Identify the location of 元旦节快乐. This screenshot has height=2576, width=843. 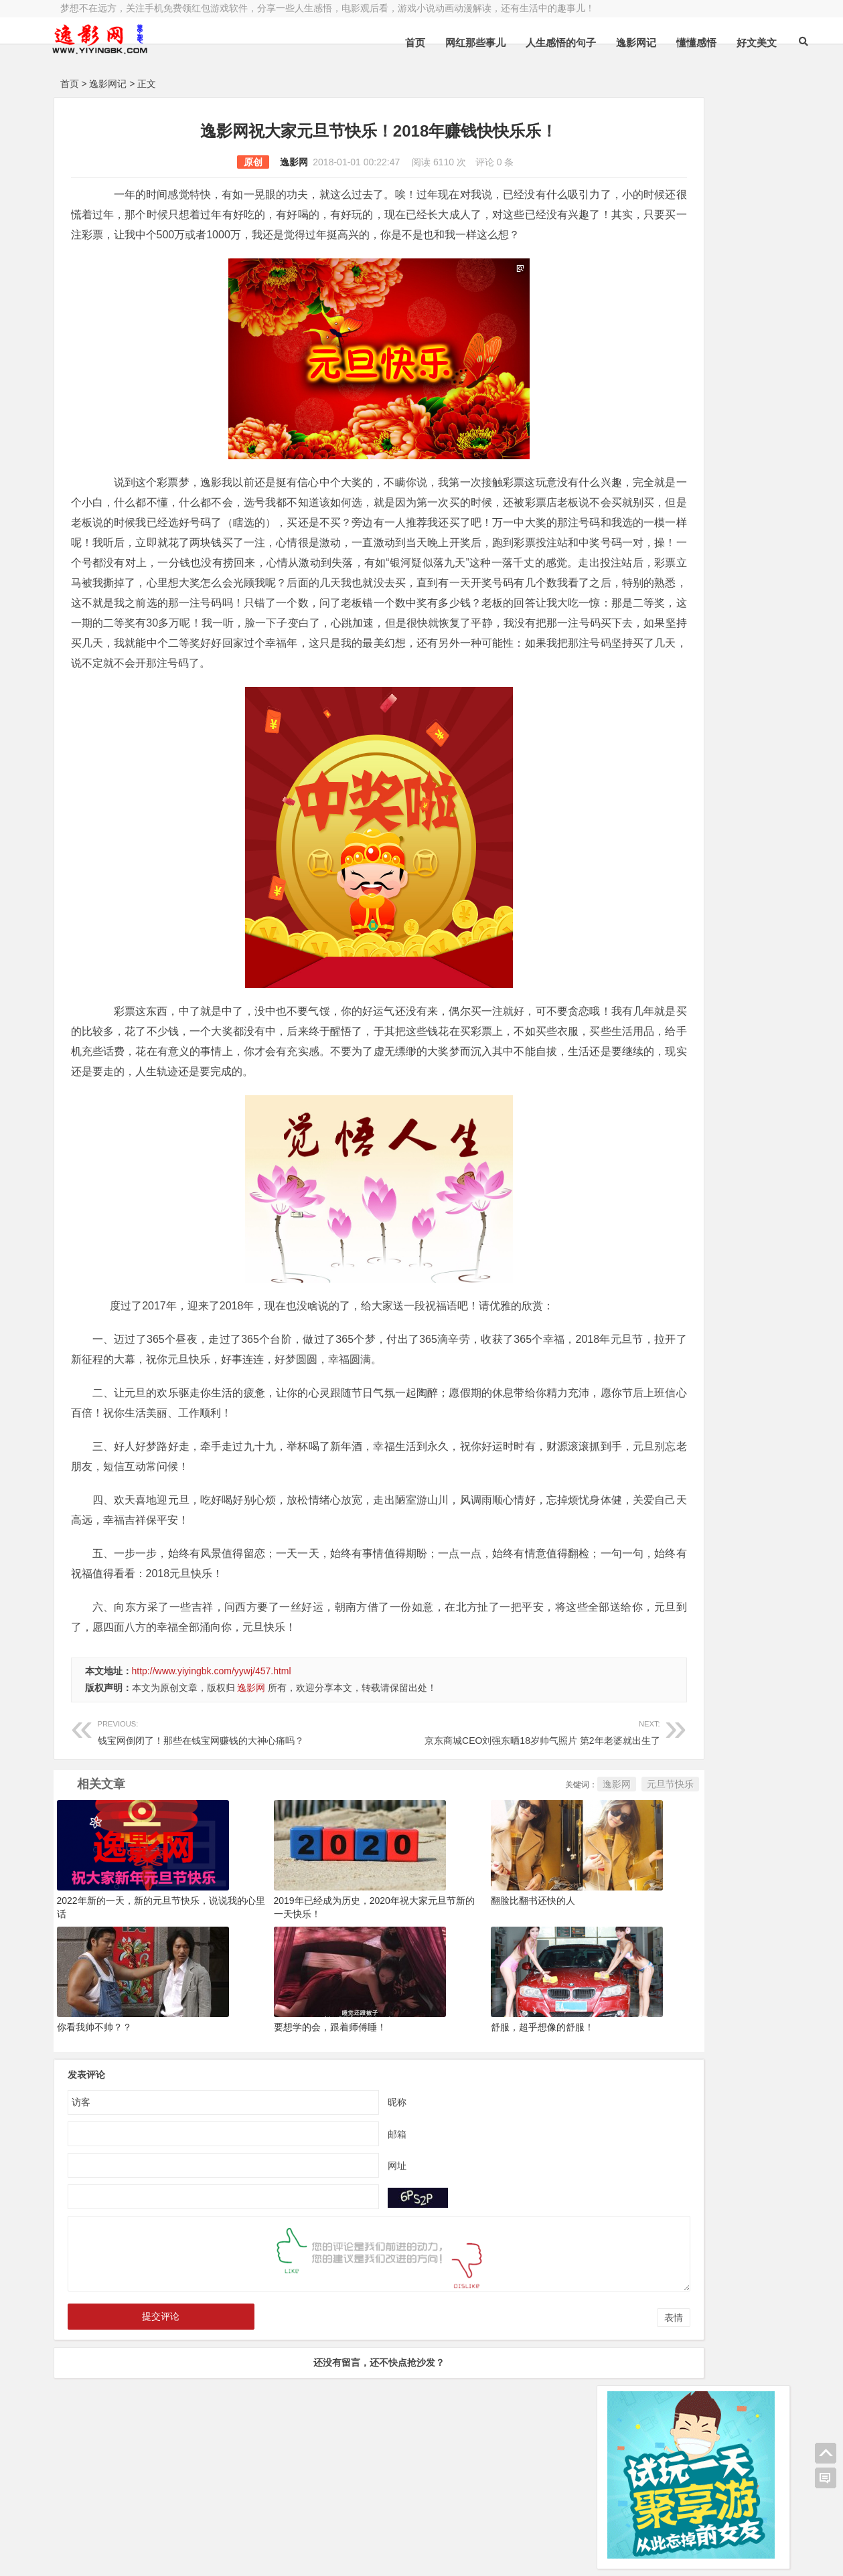
(555, 1864).